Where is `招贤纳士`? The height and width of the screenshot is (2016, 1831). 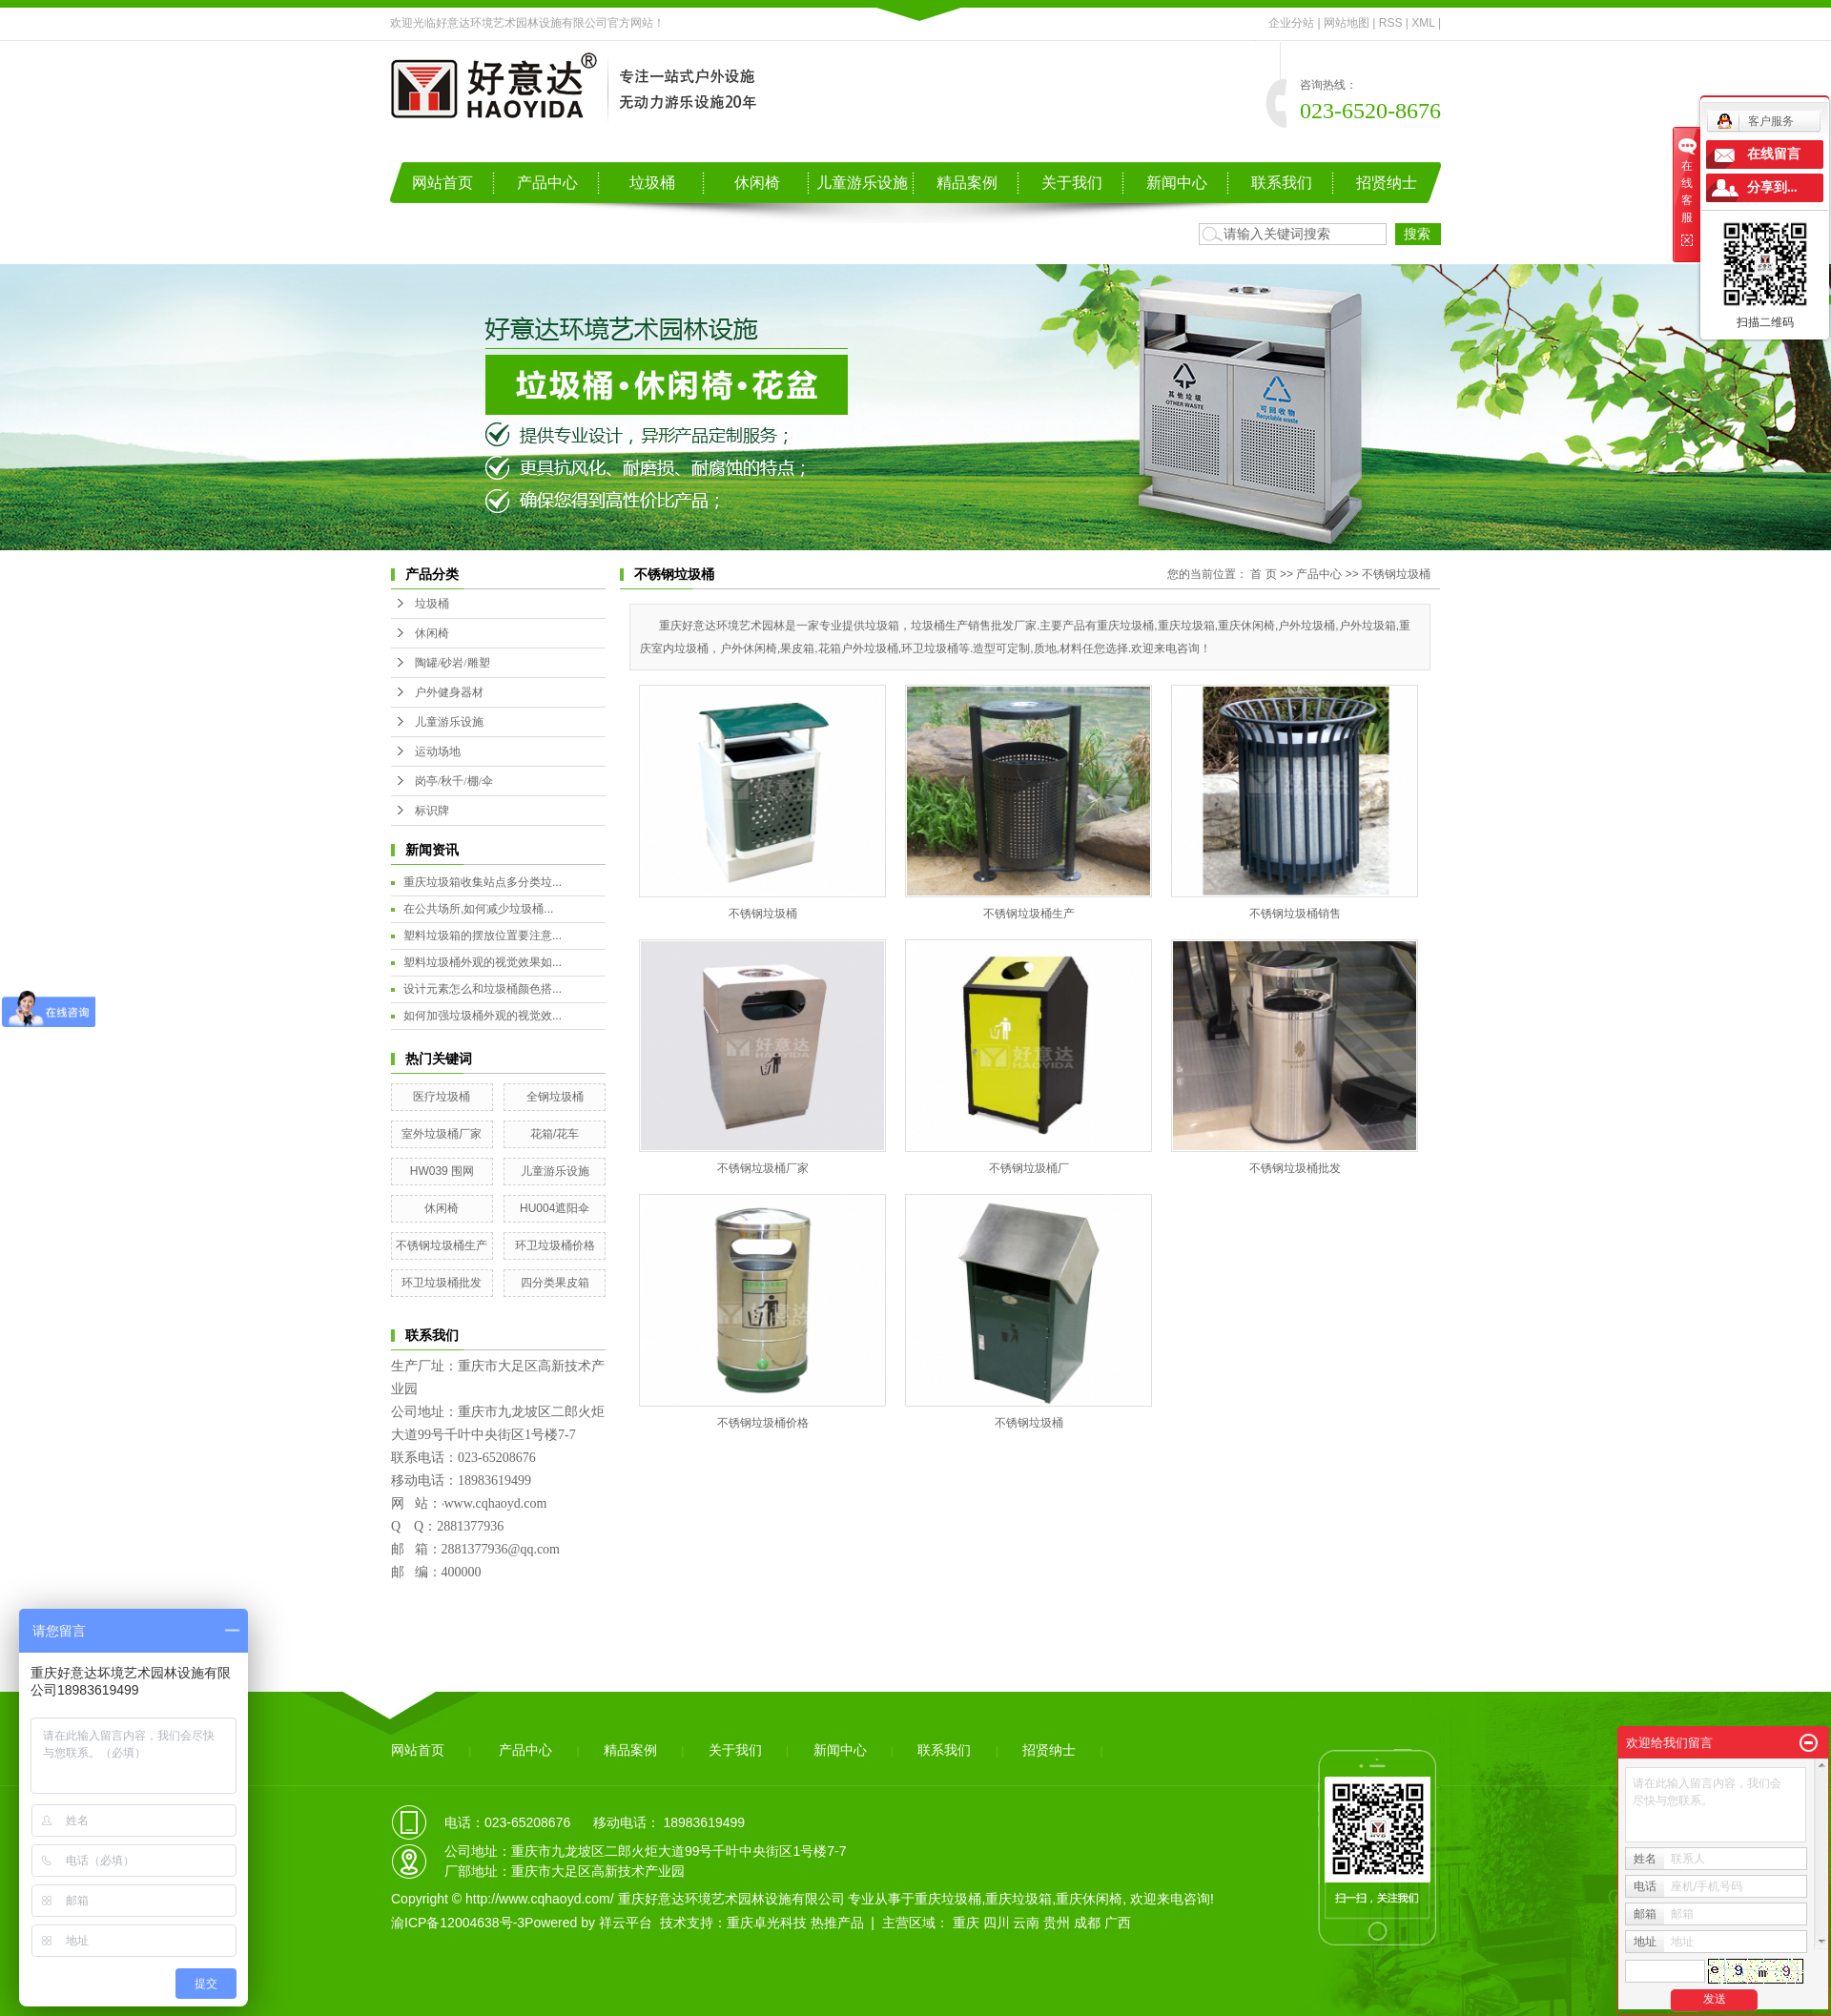
招贤纳士 is located at coordinates (1386, 183).